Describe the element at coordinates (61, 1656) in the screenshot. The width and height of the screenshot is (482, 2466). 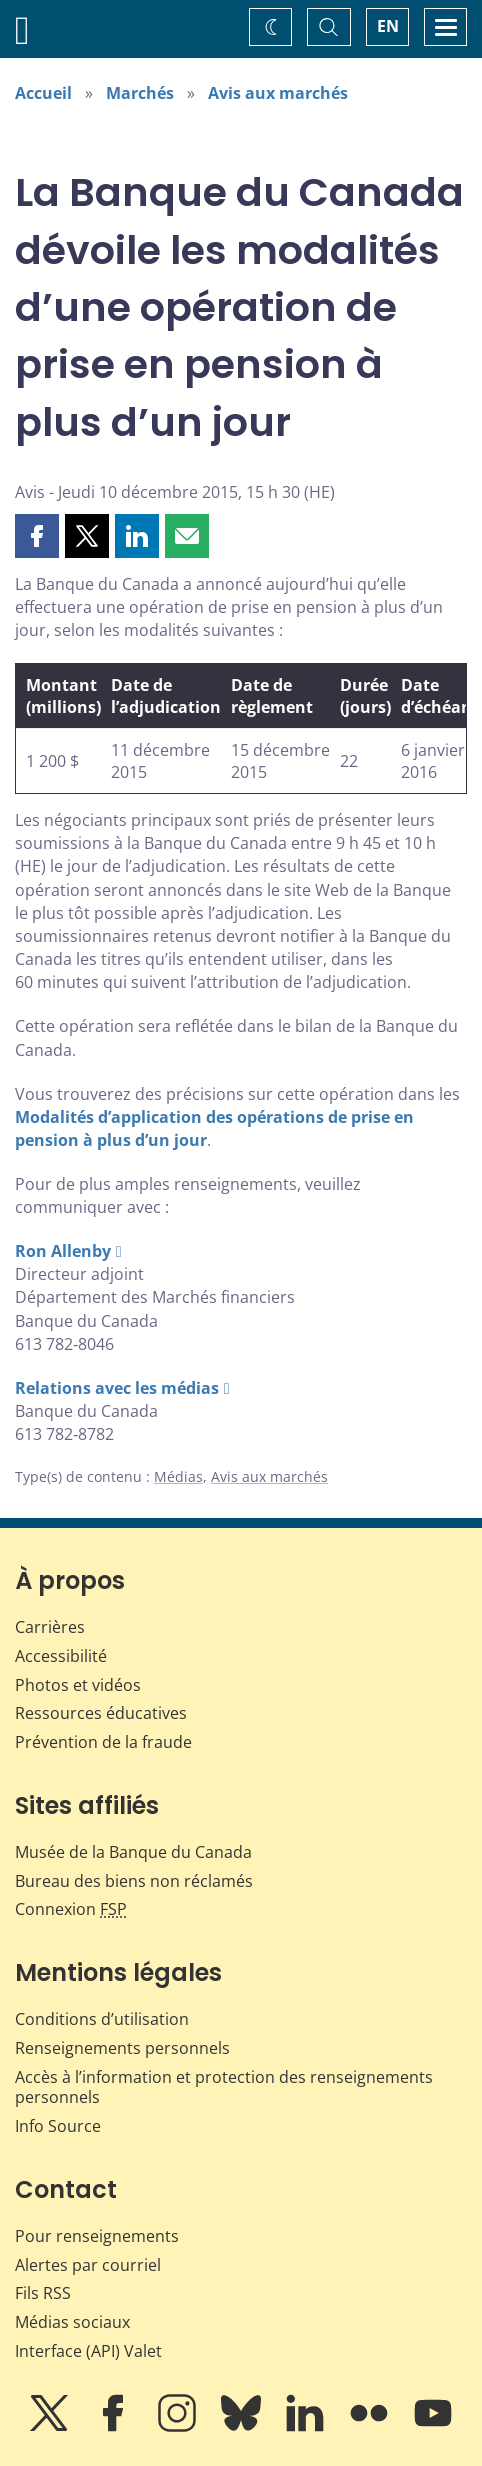
I see `Accessibilité` at that location.